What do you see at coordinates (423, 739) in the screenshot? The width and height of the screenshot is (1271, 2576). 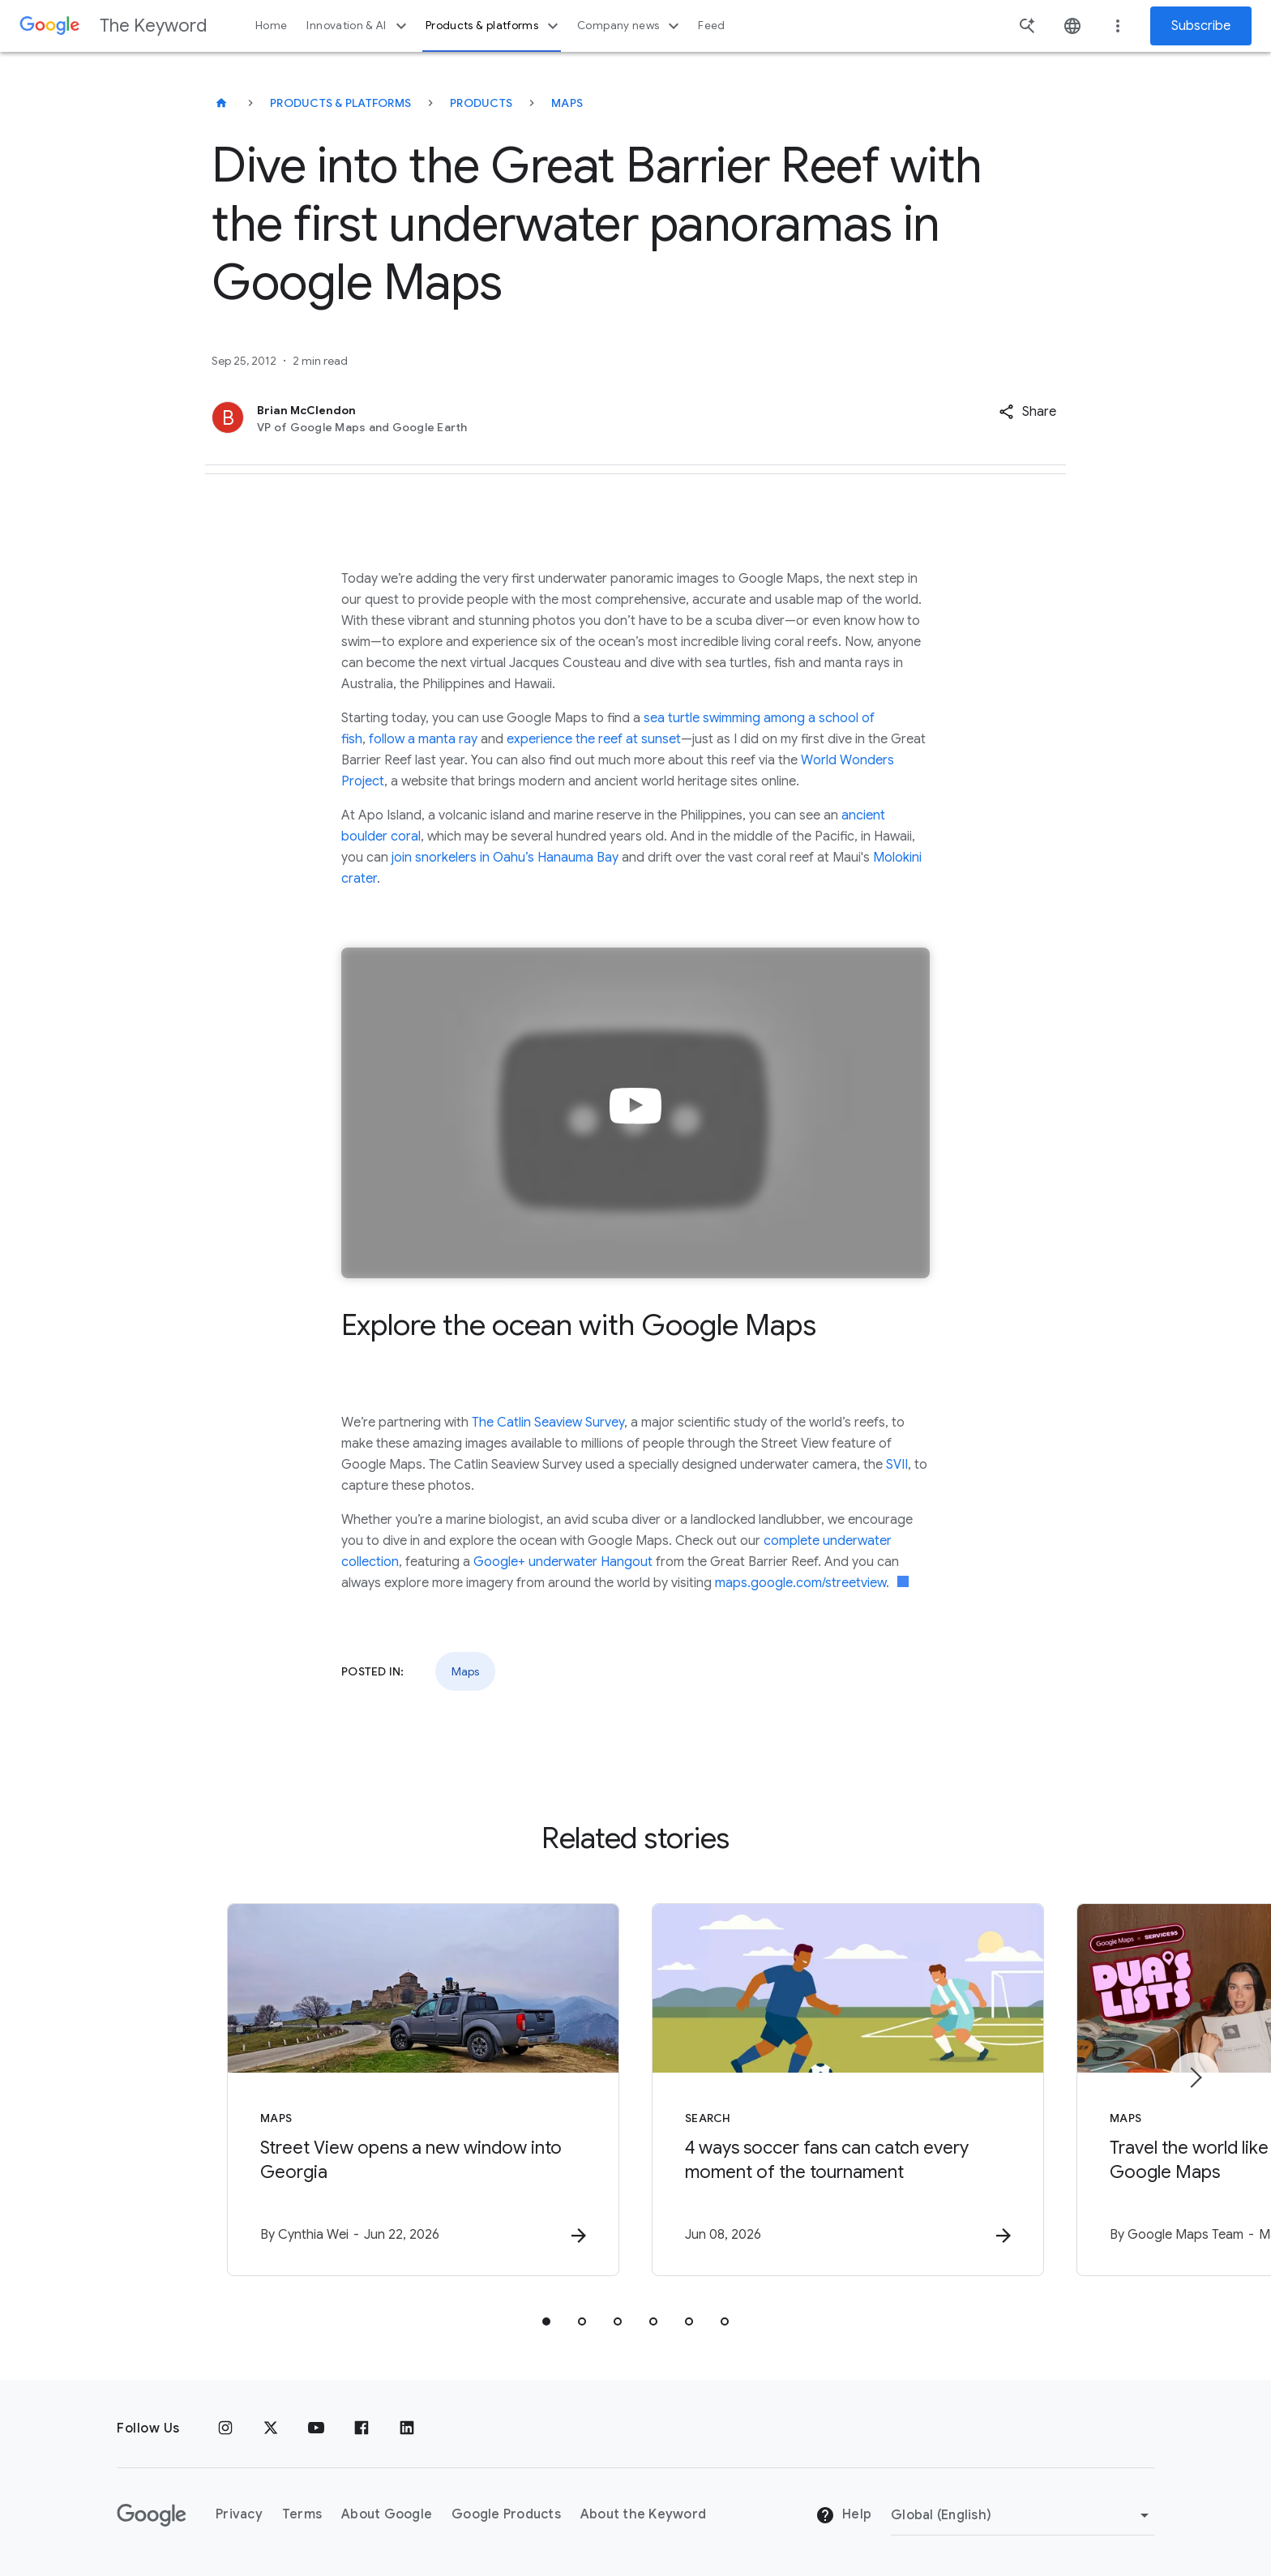 I see `follow a manta ray` at bounding box center [423, 739].